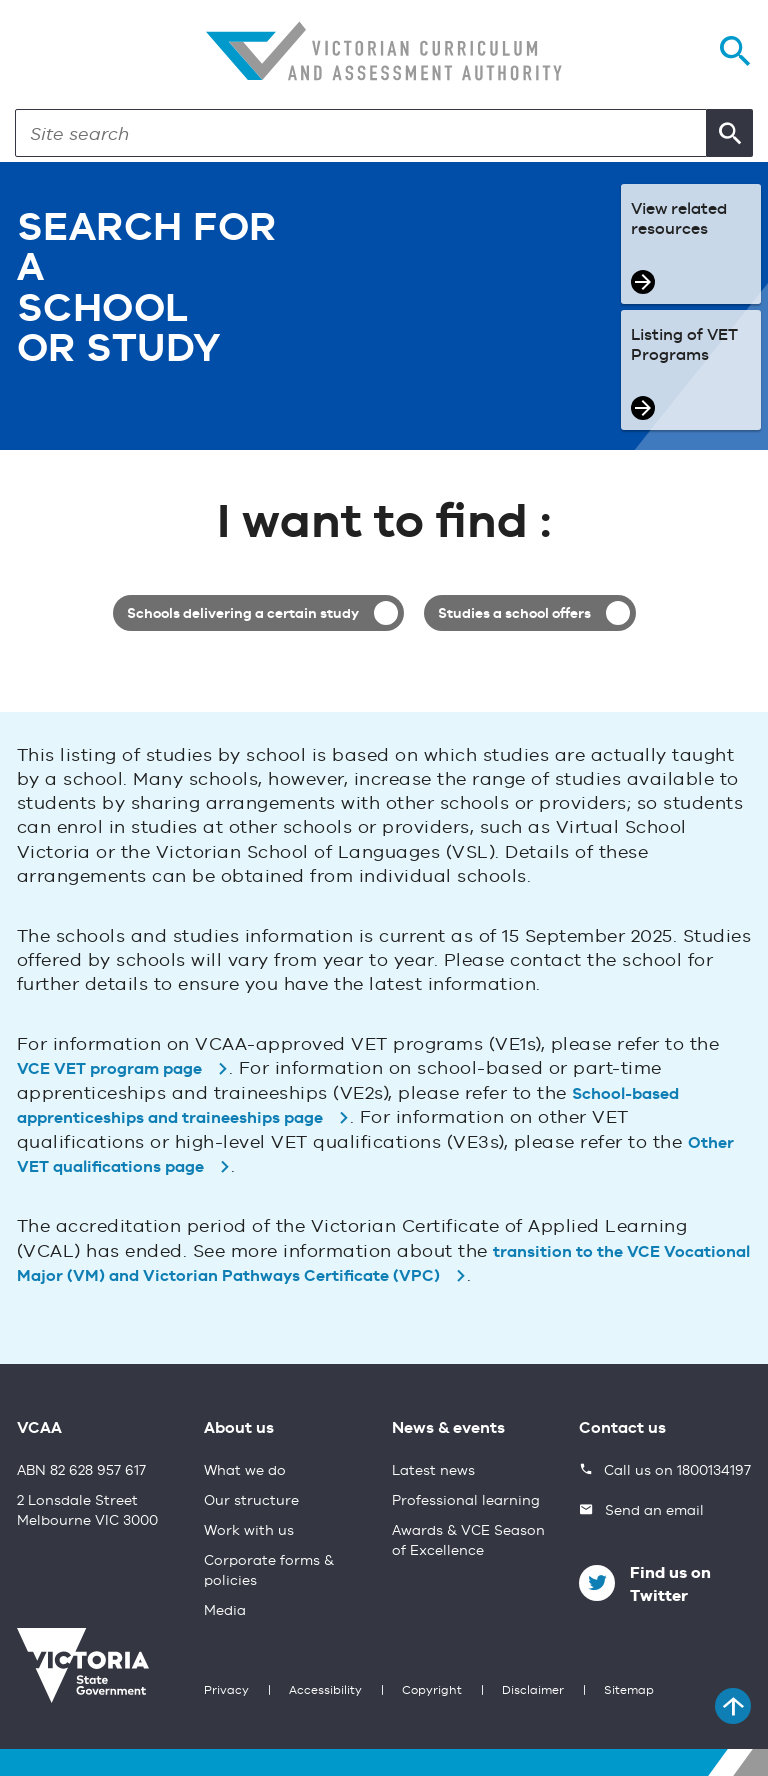 Image resolution: width=768 pixels, height=1776 pixels. Describe the element at coordinates (109, 1070) in the screenshot. I see `VCE VET program page` at that location.